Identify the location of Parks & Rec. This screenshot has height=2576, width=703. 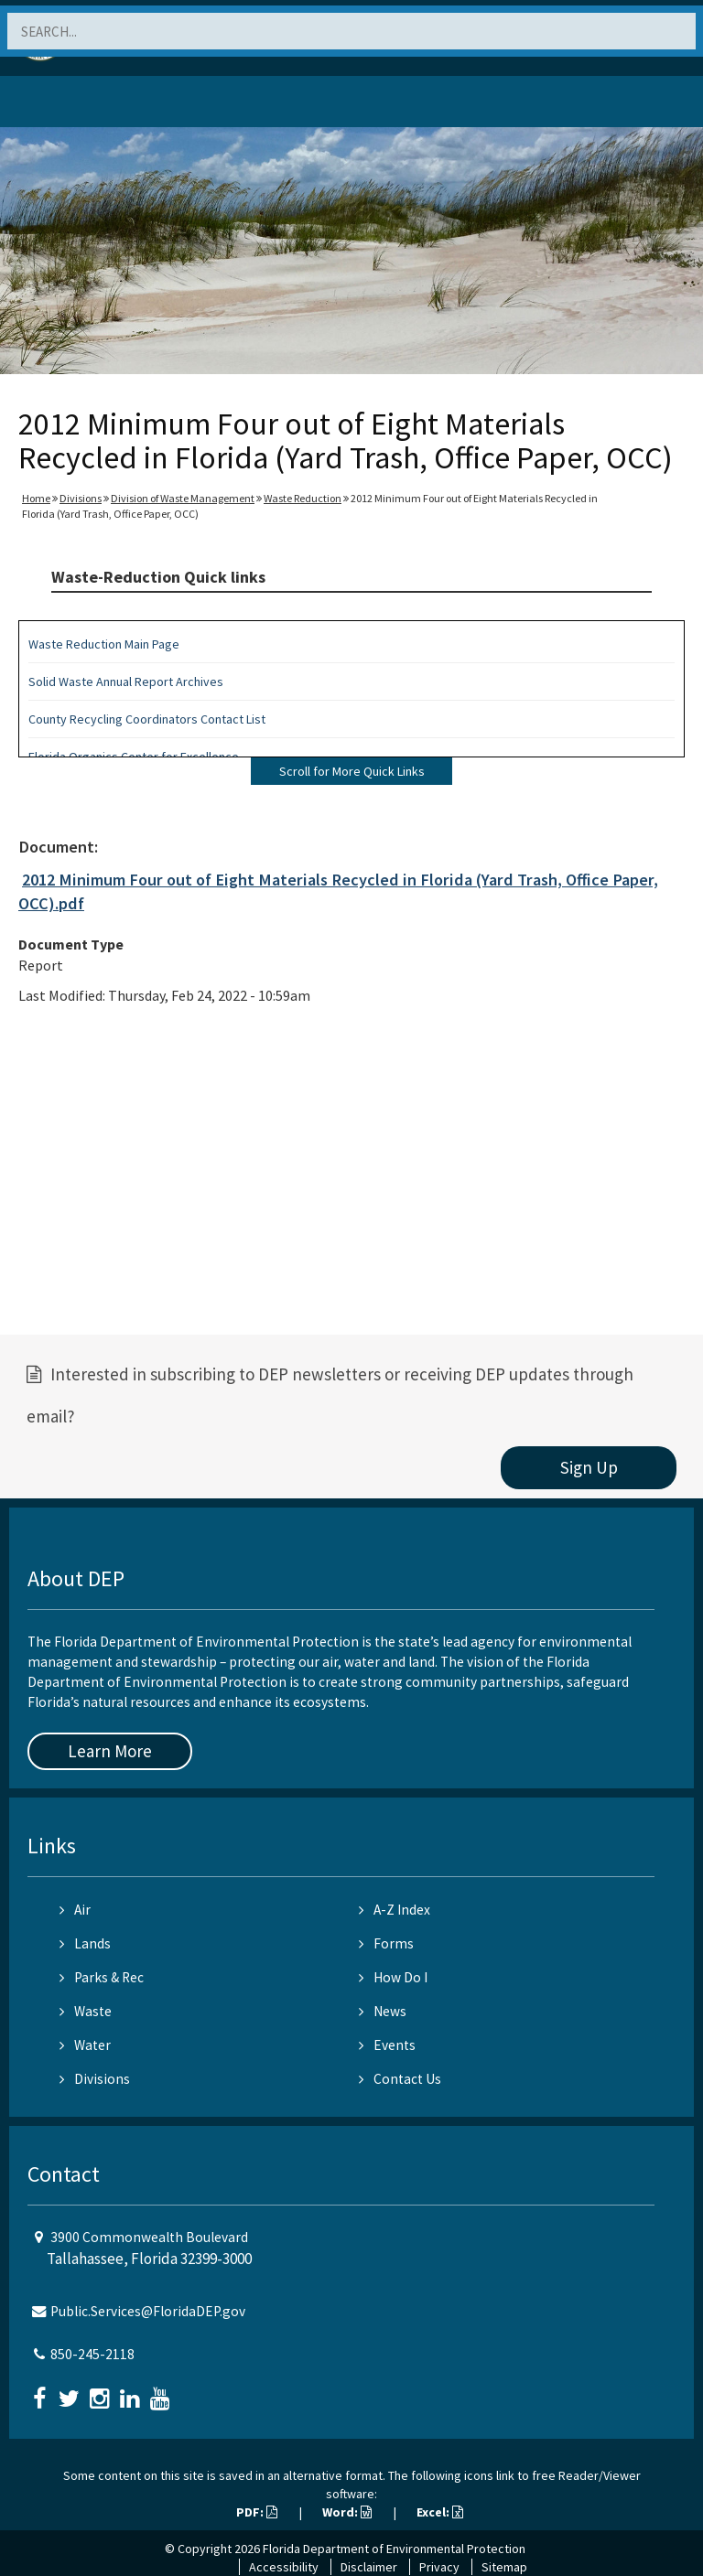
(101, 1977).